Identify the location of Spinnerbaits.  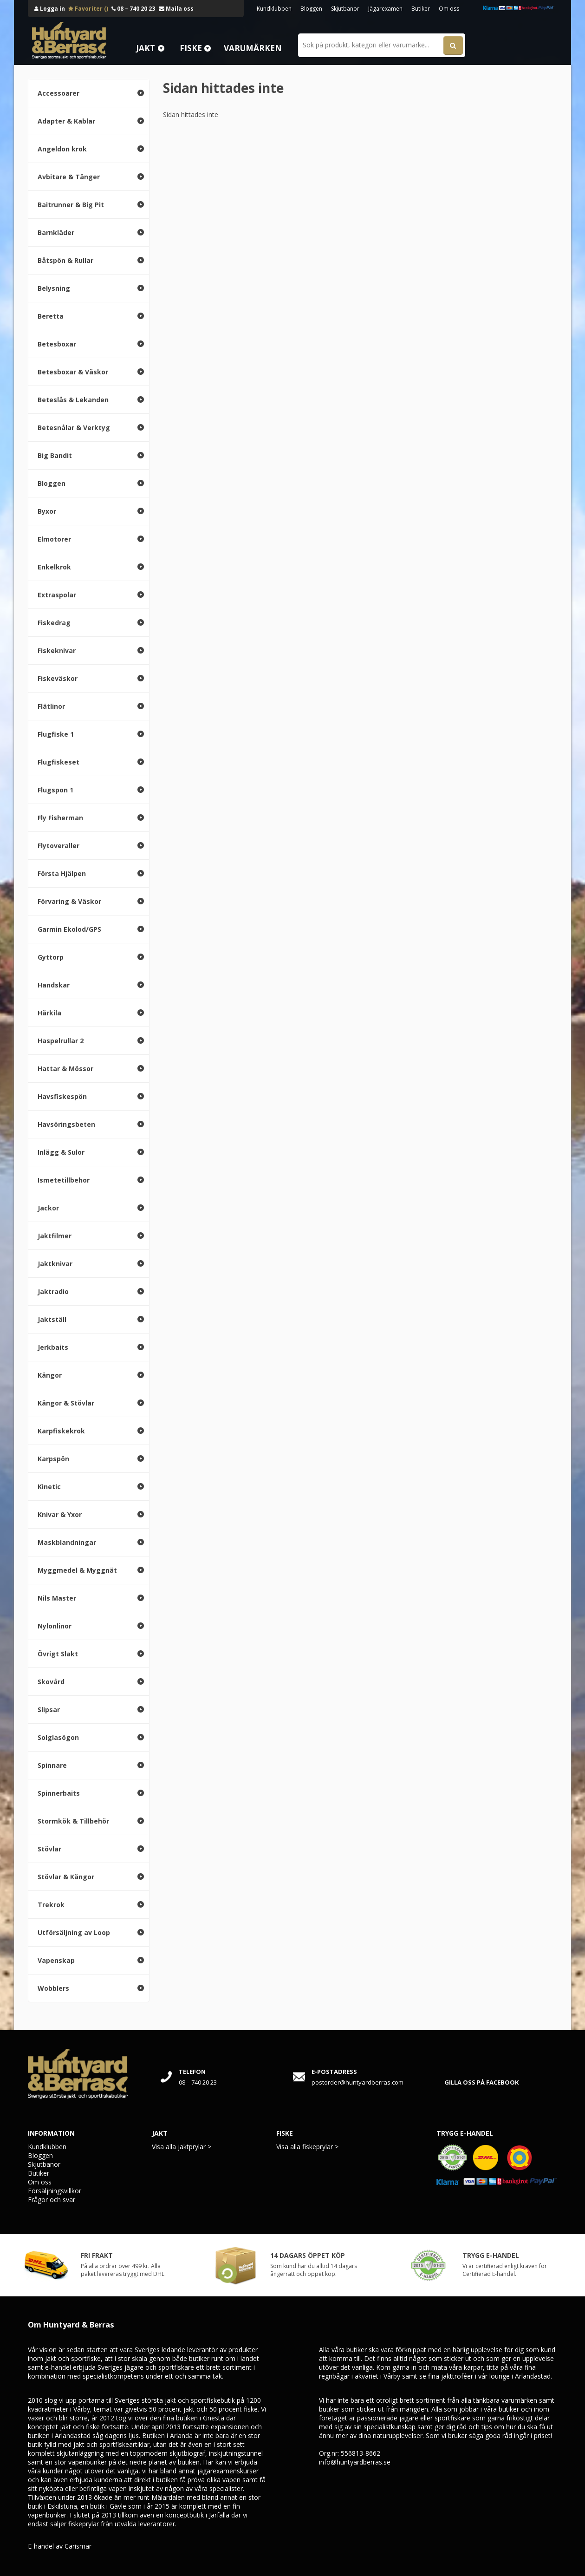
(59, 1793).